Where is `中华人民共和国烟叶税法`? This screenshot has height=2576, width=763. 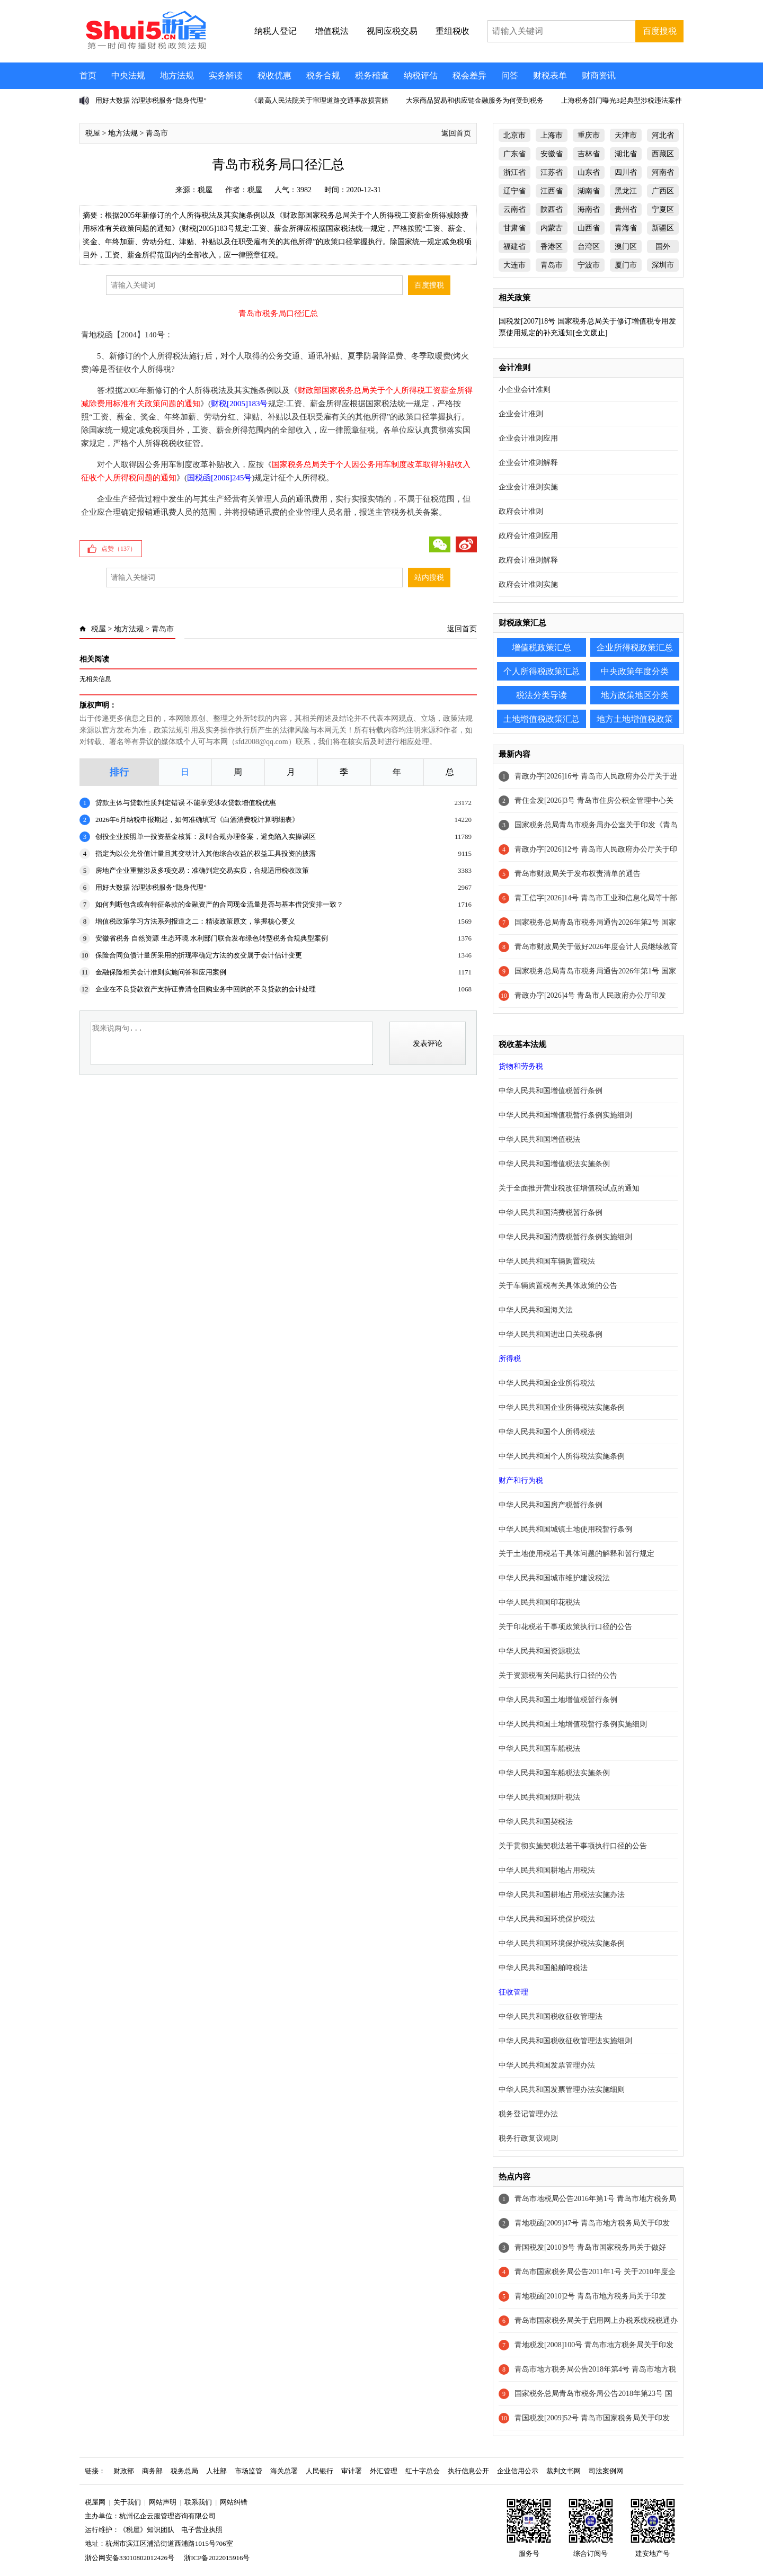 中华人民共和国烟叶税法 is located at coordinates (539, 1797).